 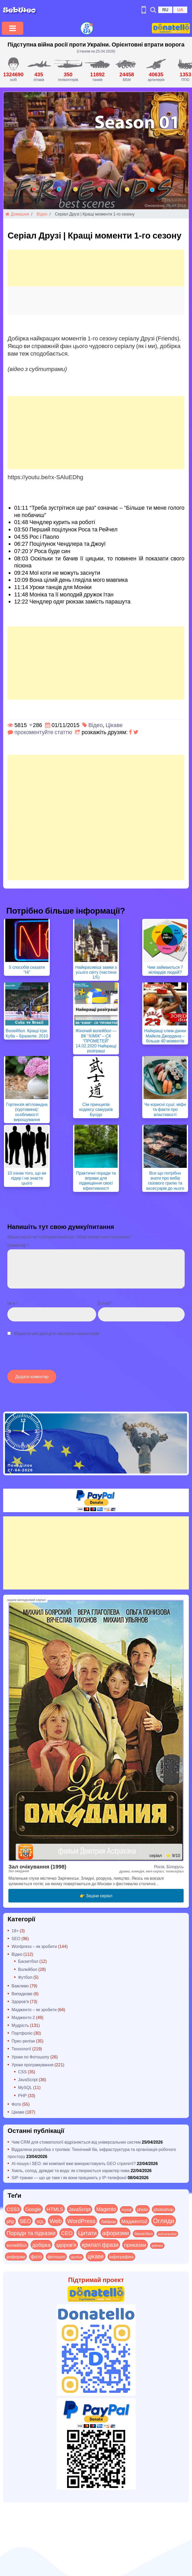 I want to click on WordPress [WordPress (143 items)], so click(x=81, y=2220).